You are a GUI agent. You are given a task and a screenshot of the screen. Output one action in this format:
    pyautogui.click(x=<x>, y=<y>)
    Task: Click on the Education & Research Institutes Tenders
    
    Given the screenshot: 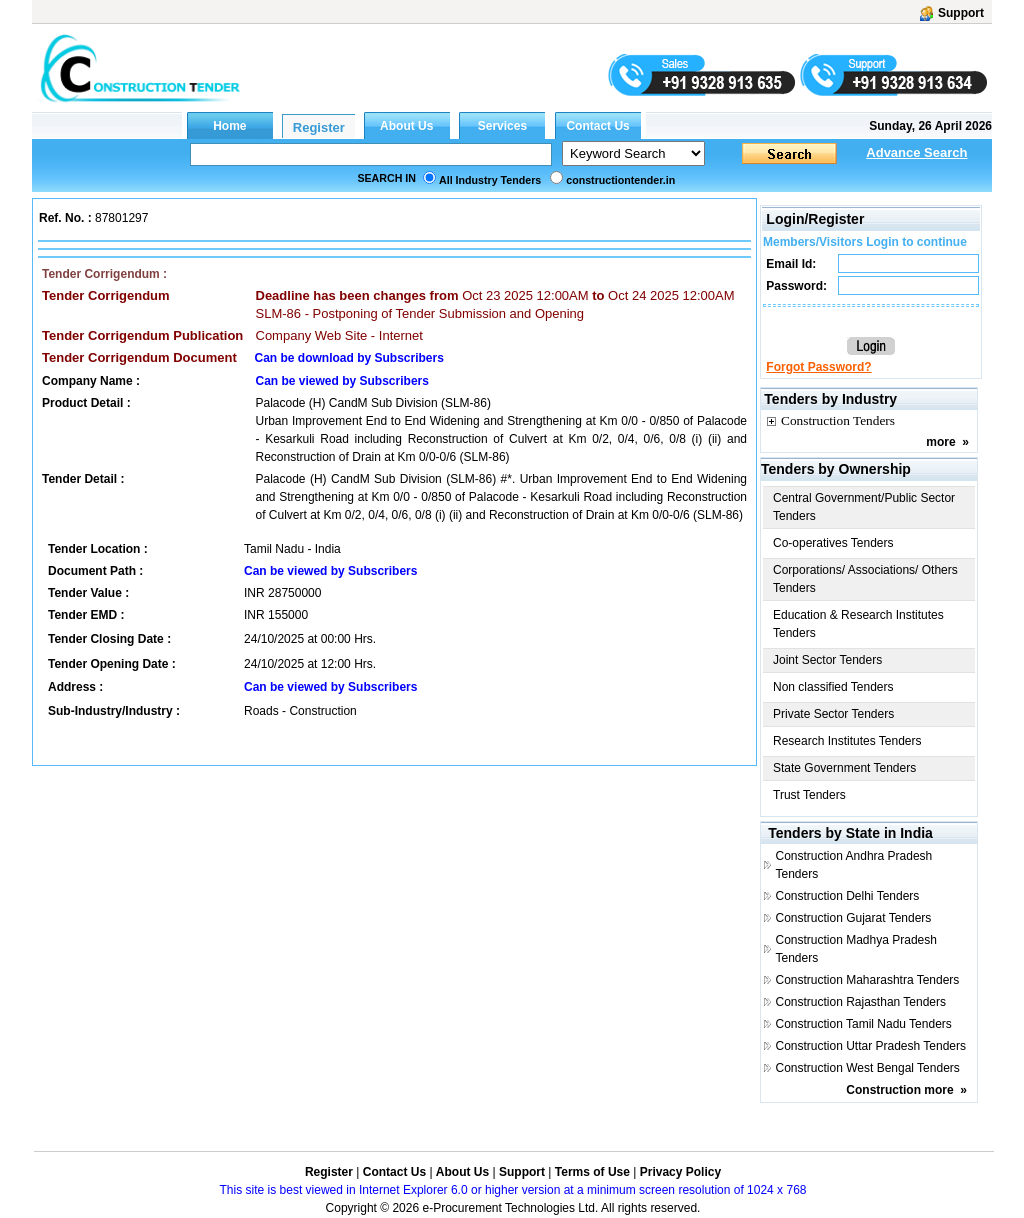 What is the action you would take?
    pyautogui.click(x=858, y=624)
    